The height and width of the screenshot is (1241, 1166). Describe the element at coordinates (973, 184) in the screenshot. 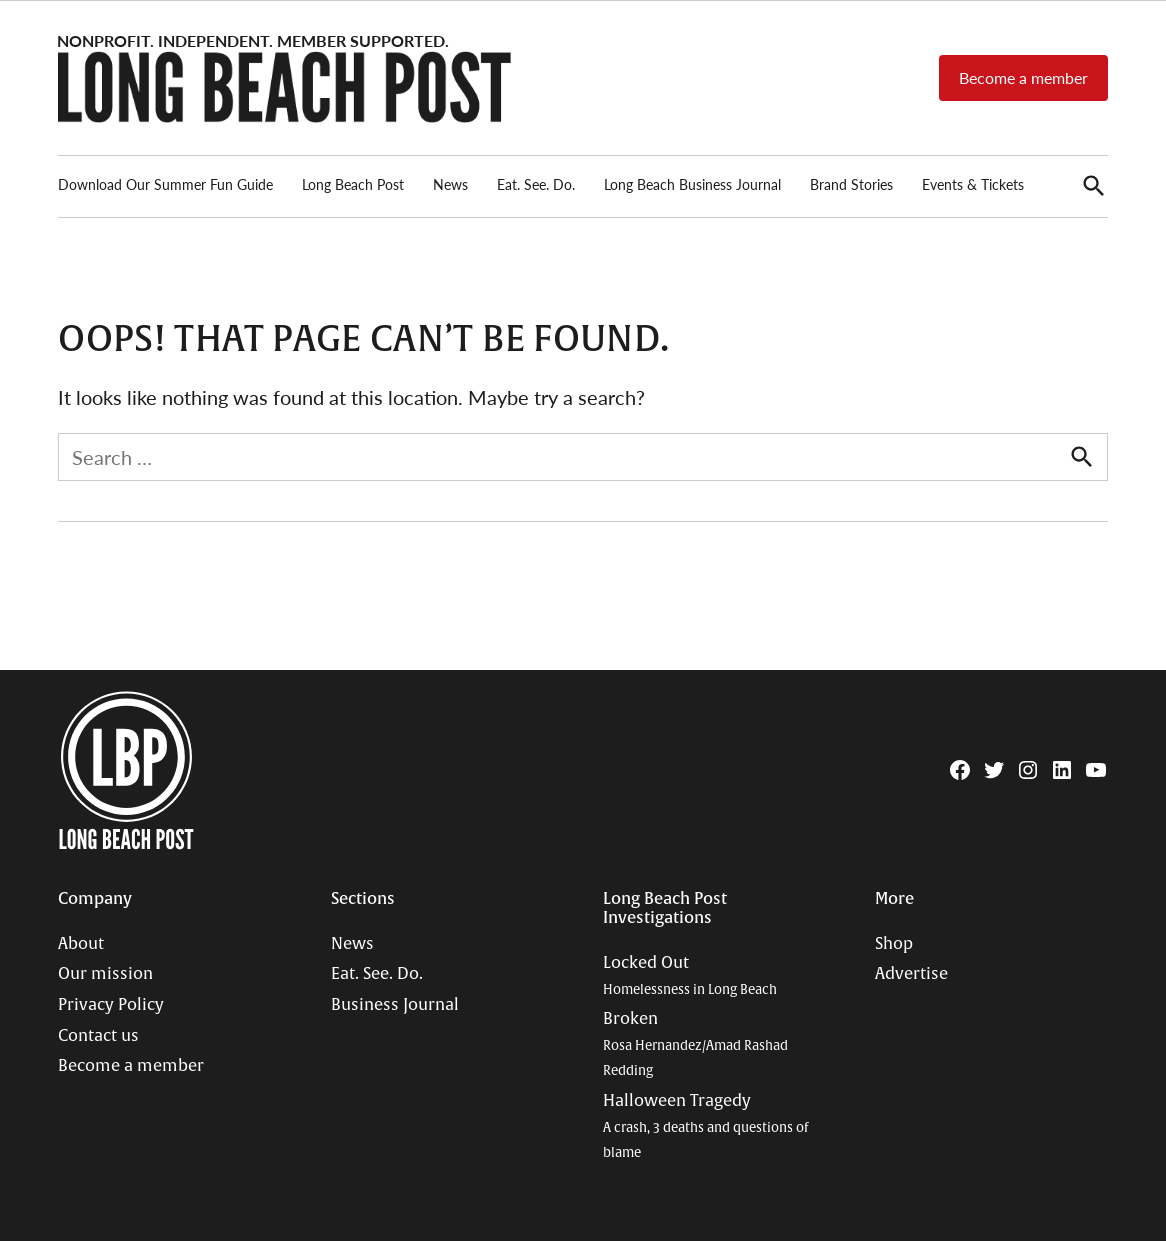

I see `Events & Tickets` at that location.